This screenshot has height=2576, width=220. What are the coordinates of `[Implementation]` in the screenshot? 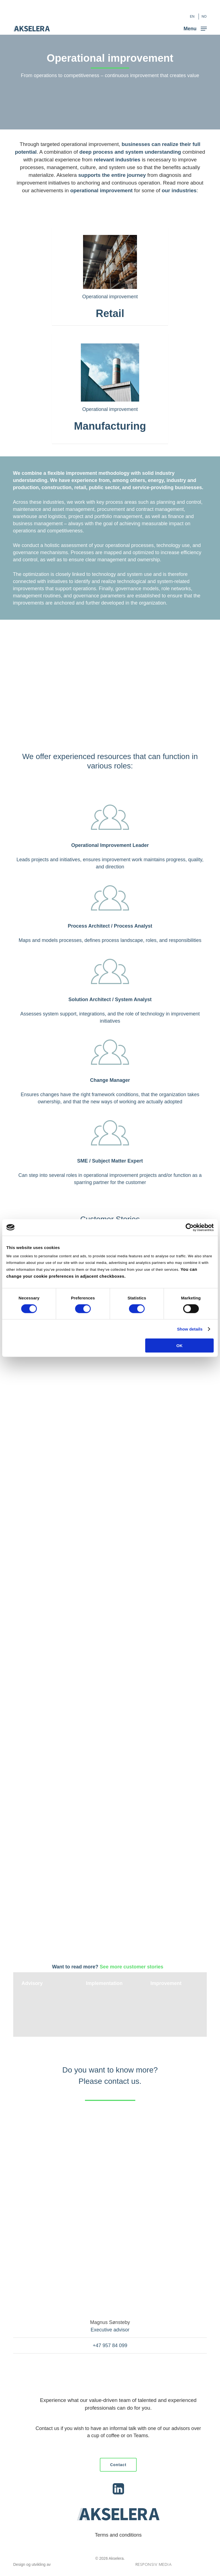 It's located at (110, 2004).